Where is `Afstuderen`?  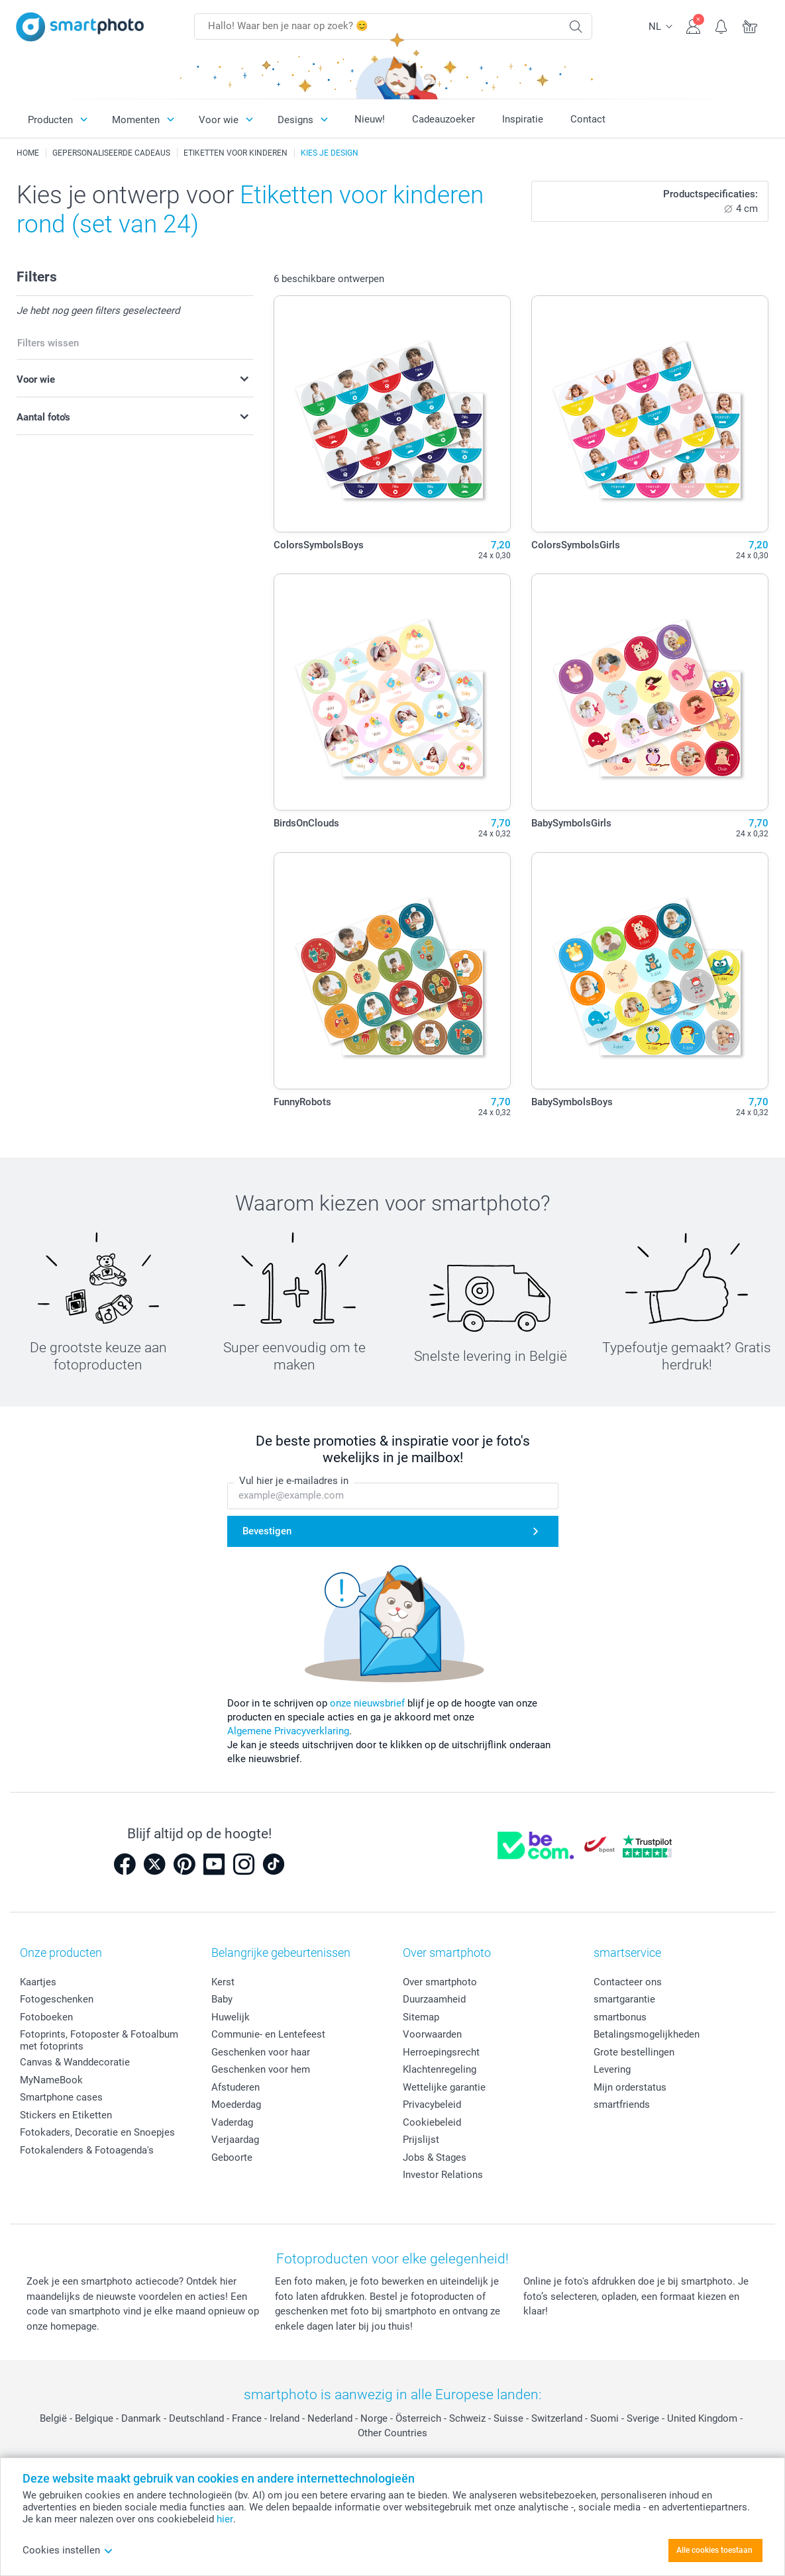 Afstuderen is located at coordinates (235, 2087).